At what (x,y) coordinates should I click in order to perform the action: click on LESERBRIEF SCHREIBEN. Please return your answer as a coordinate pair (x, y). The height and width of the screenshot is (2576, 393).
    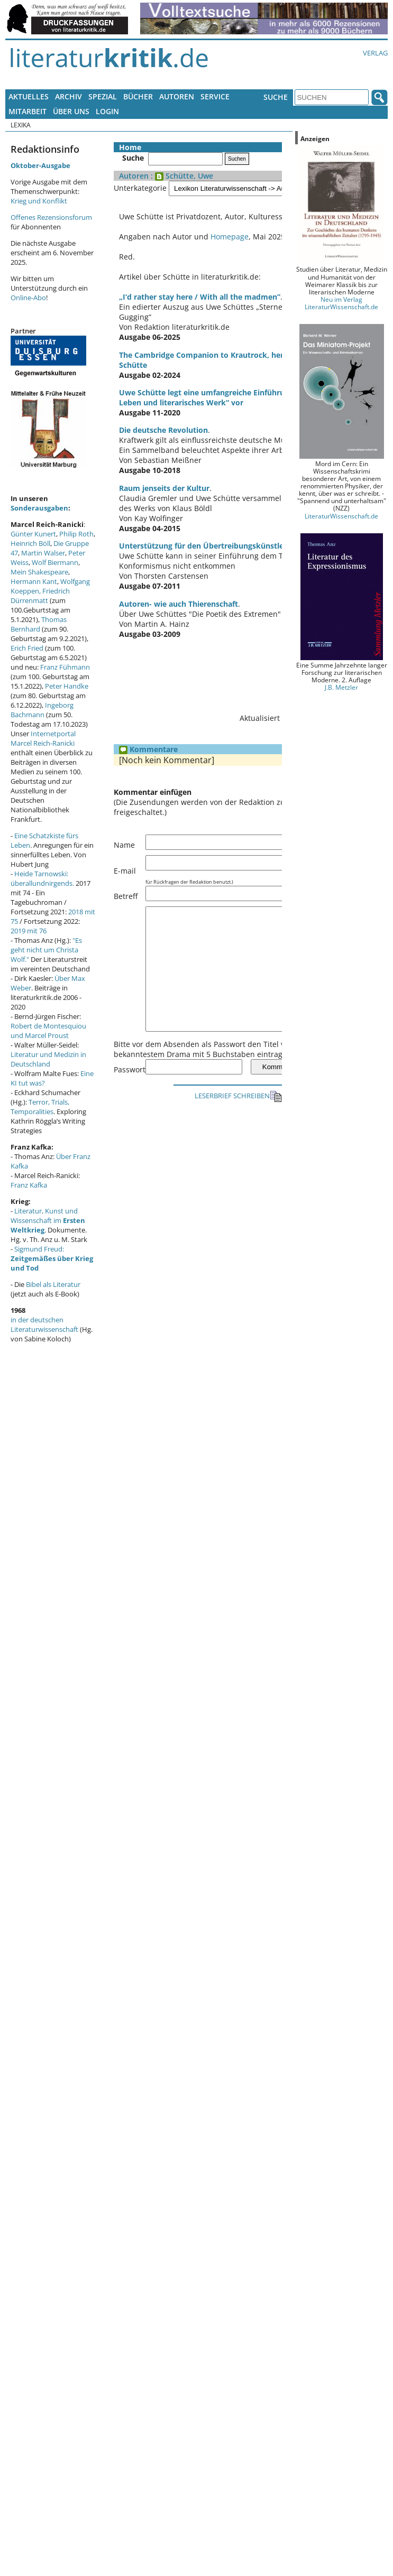
    Looking at the image, I should click on (238, 1110).